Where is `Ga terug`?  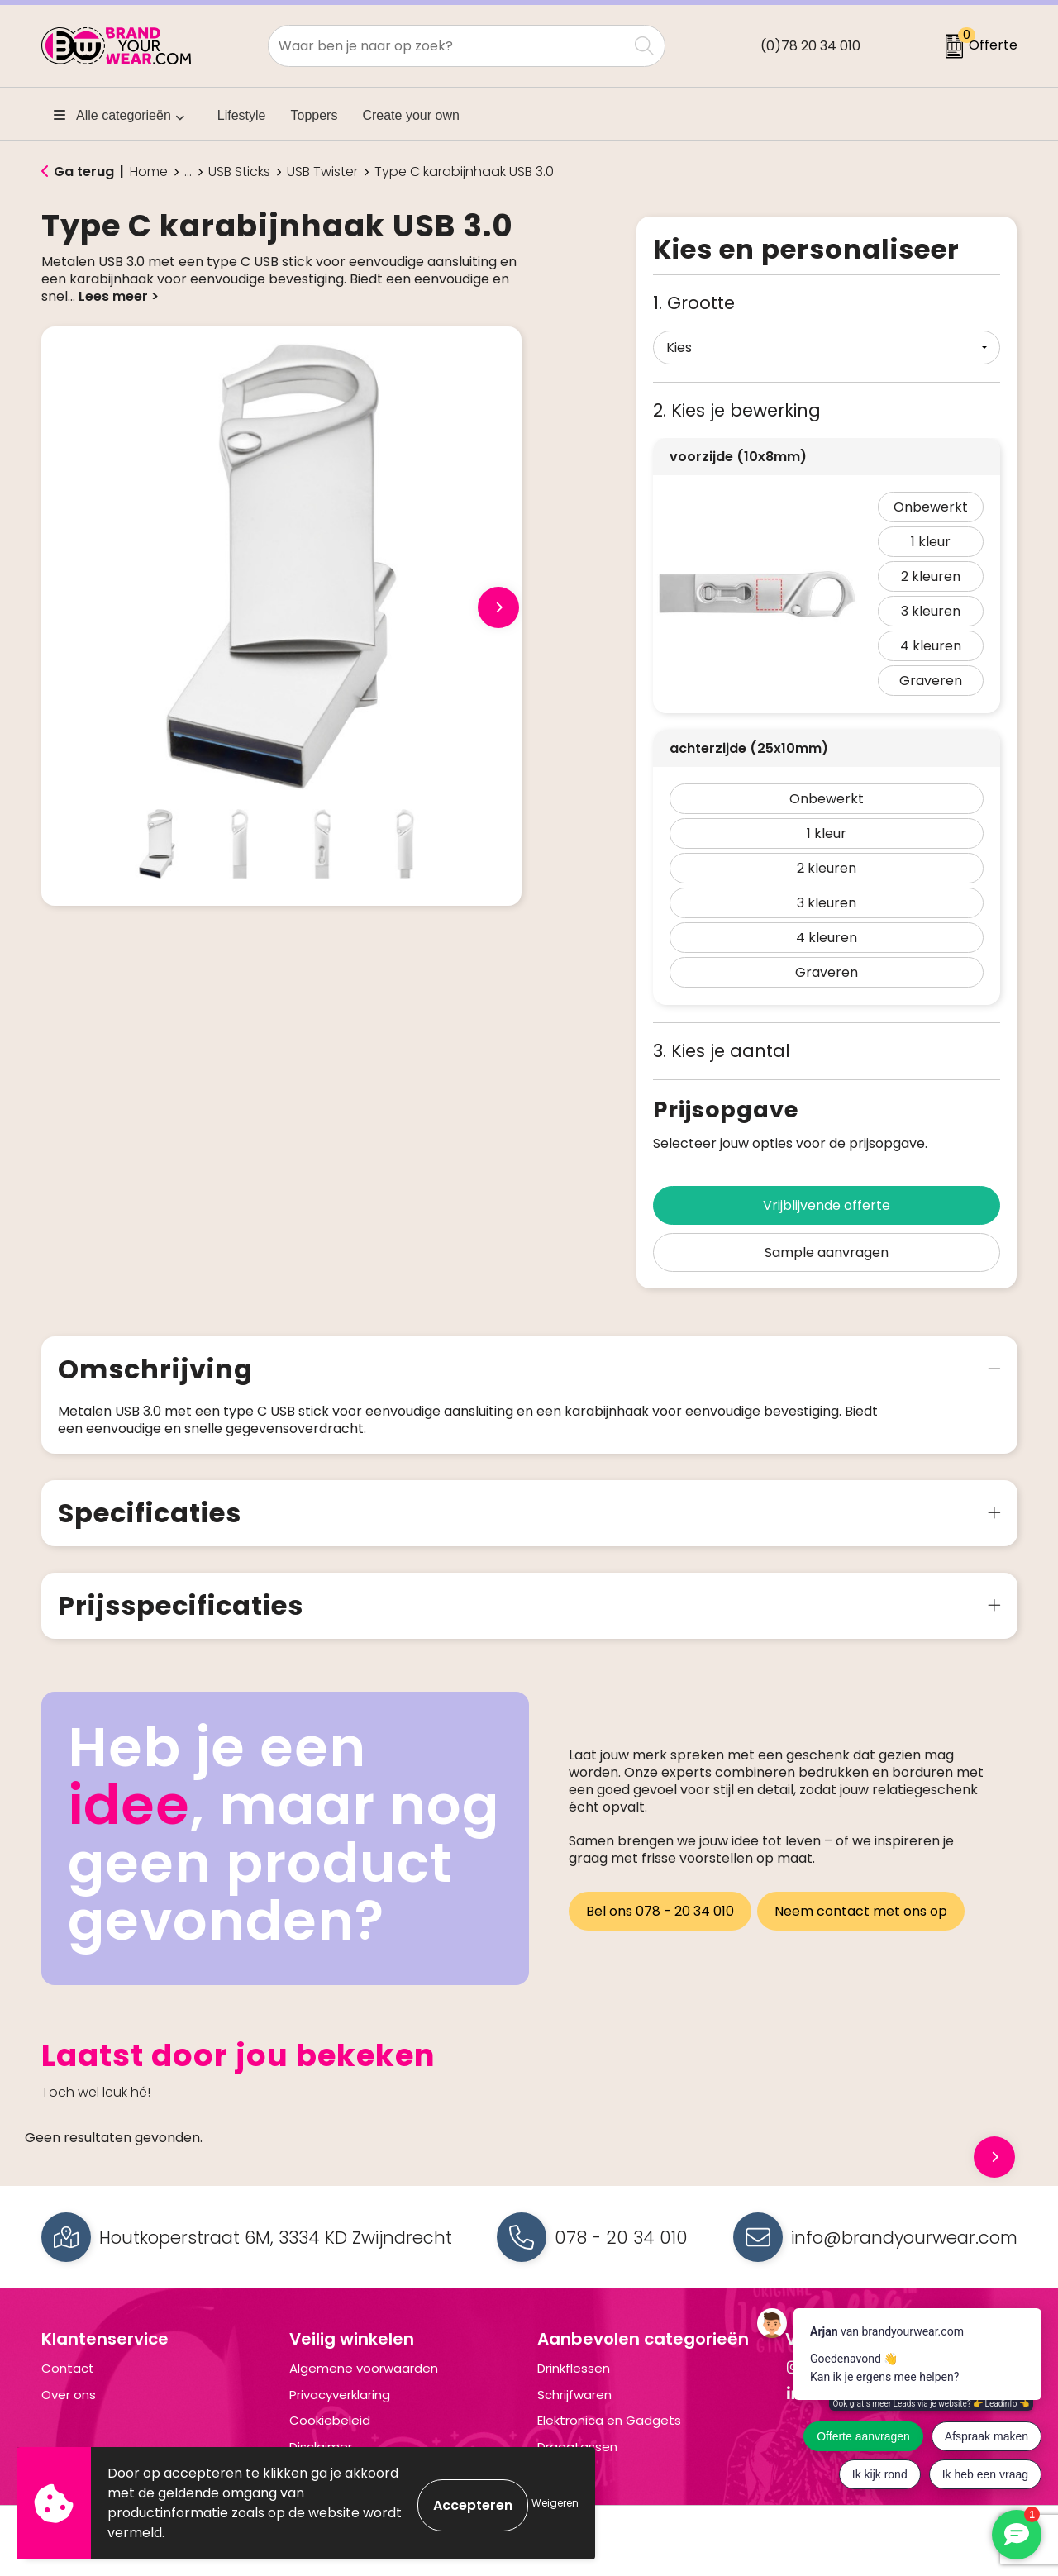
Ga terug is located at coordinates (84, 171).